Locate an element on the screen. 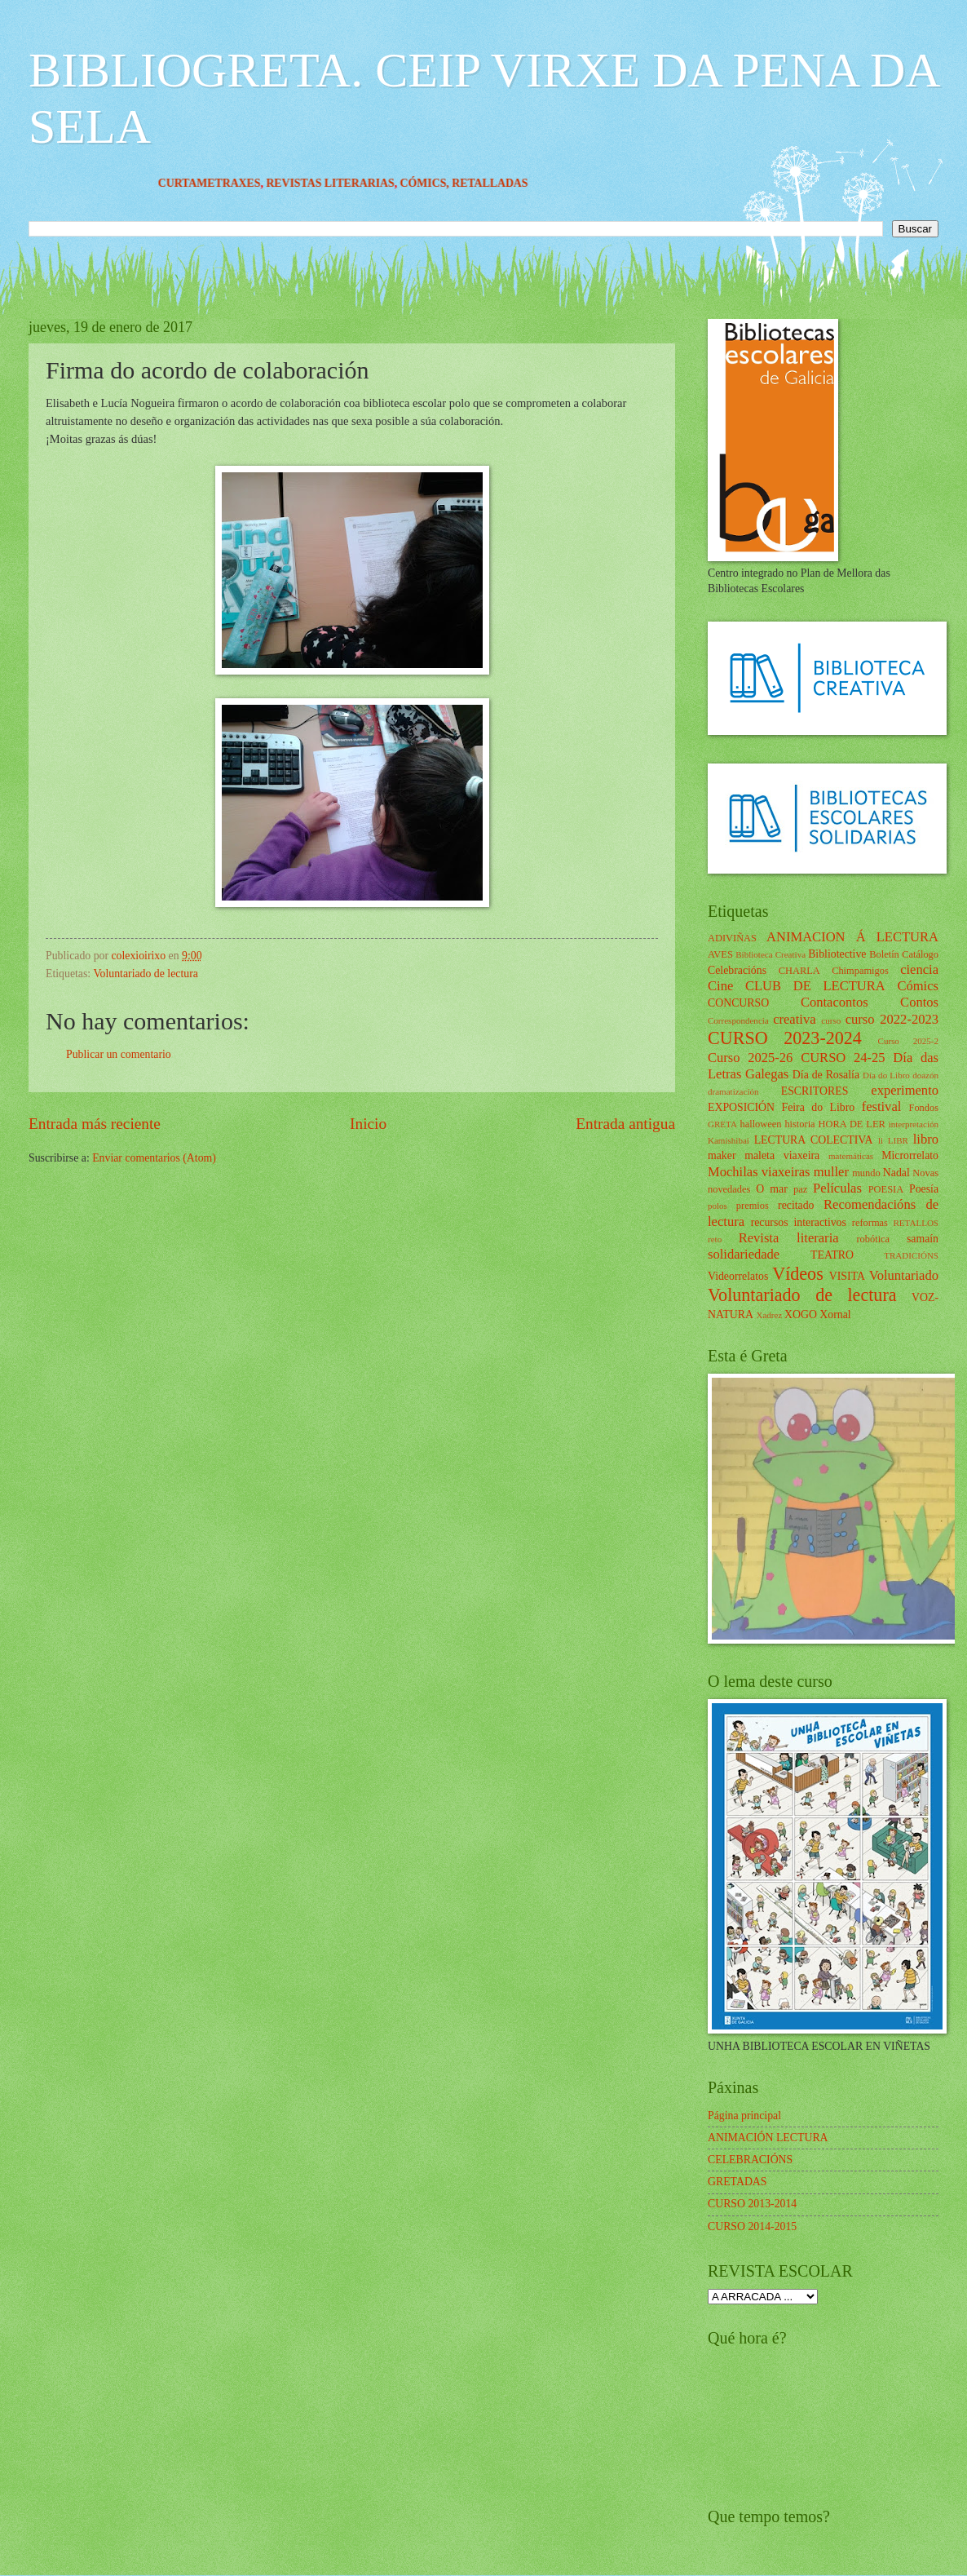 This screenshot has height=2576, width=967. CURTAMETRAXES is located at coordinates (238, 183).